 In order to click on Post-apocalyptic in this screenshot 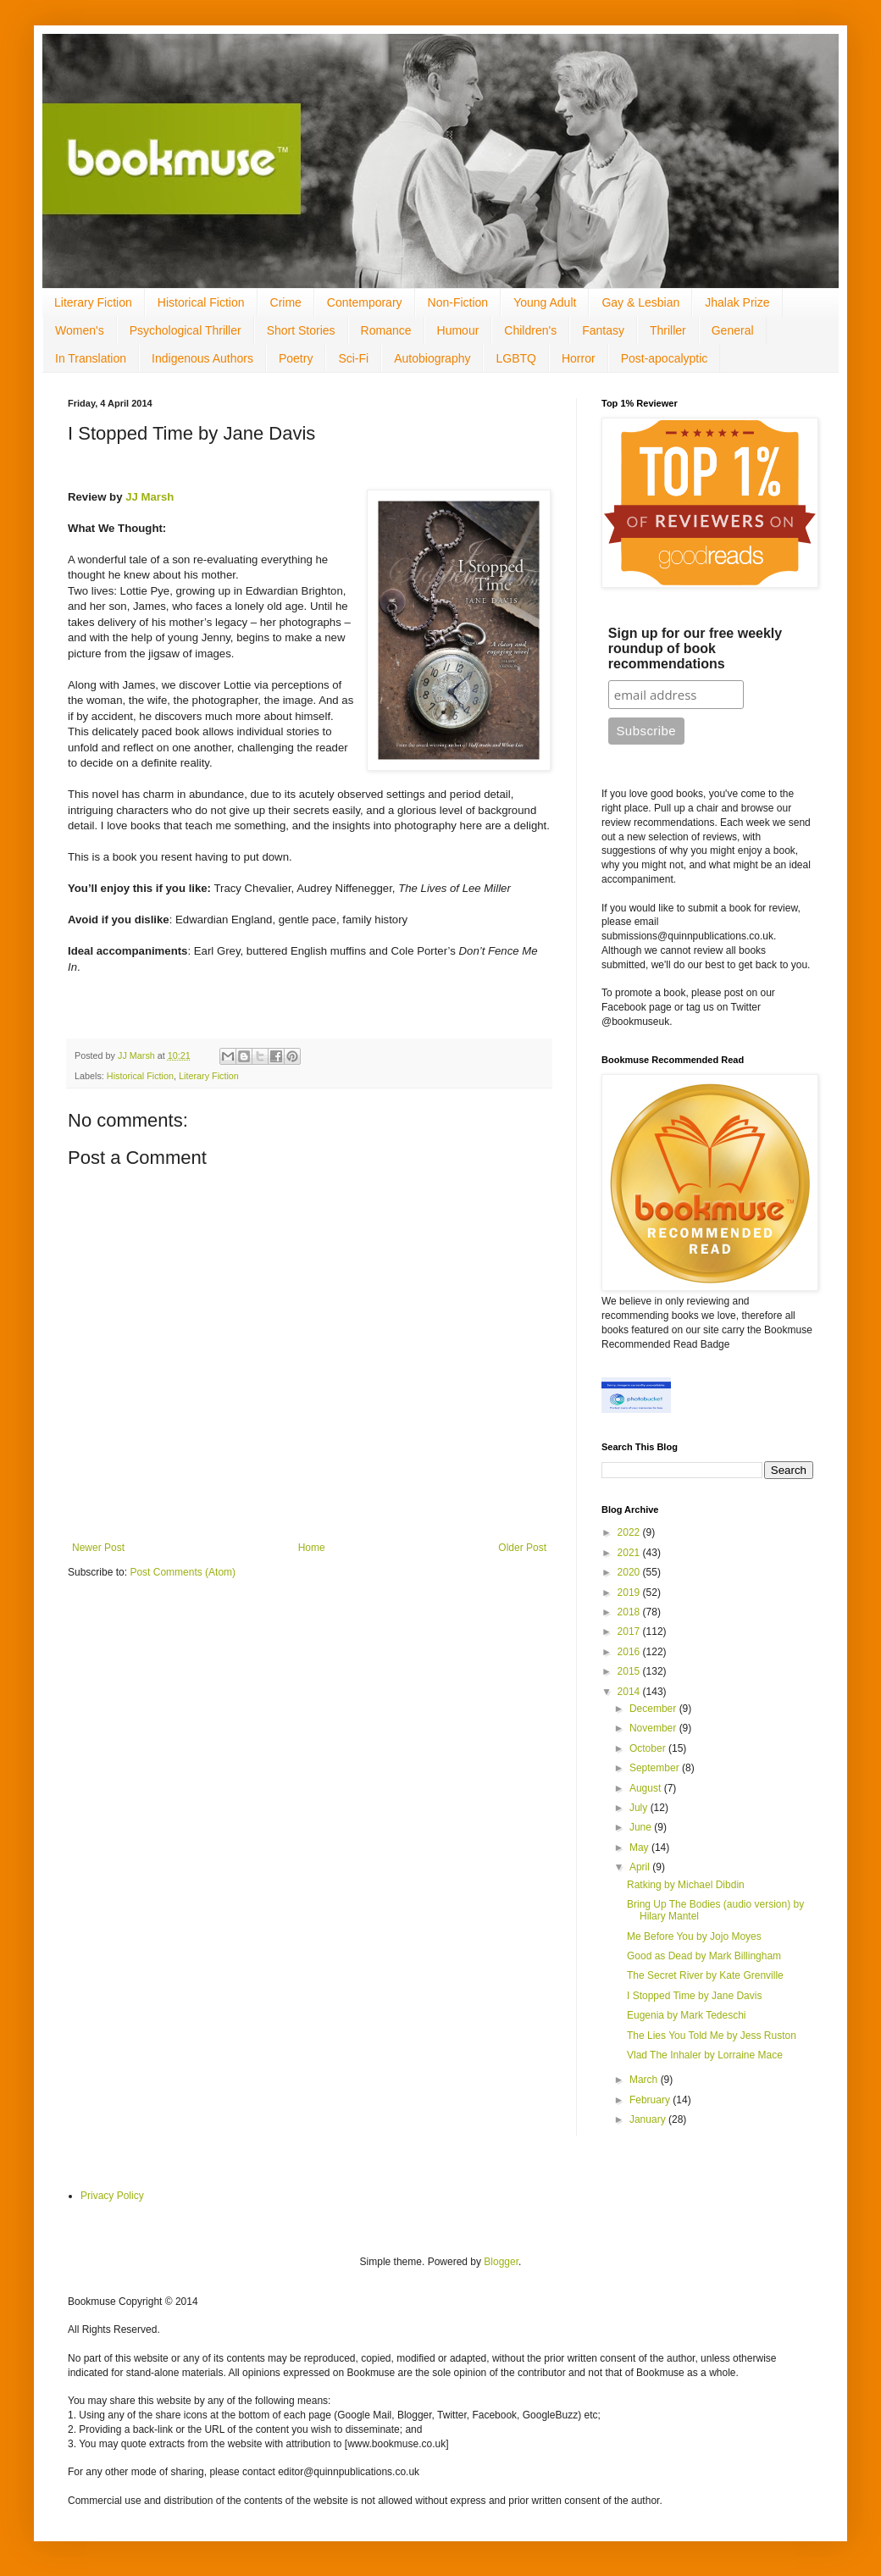, I will do `click(664, 358)`.